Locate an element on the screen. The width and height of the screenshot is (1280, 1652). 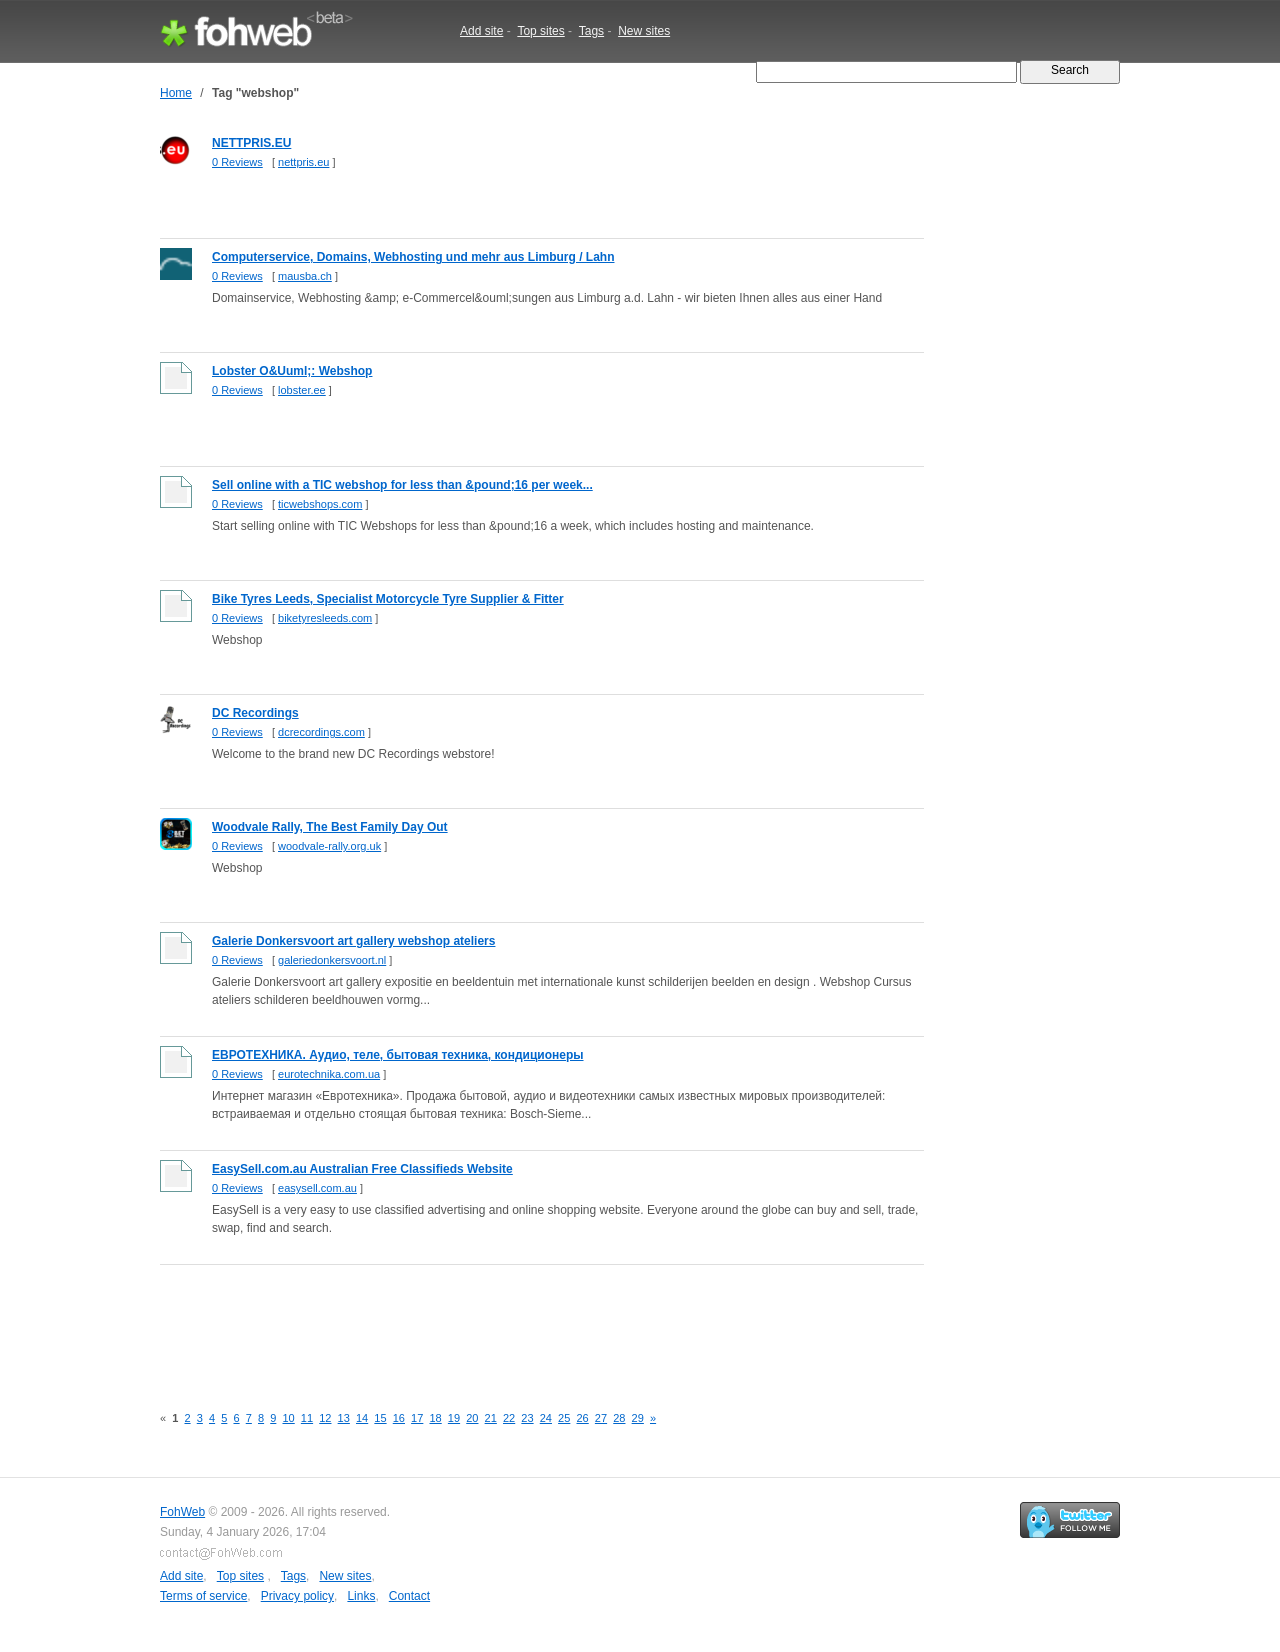
13 is located at coordinates (344, 1418).